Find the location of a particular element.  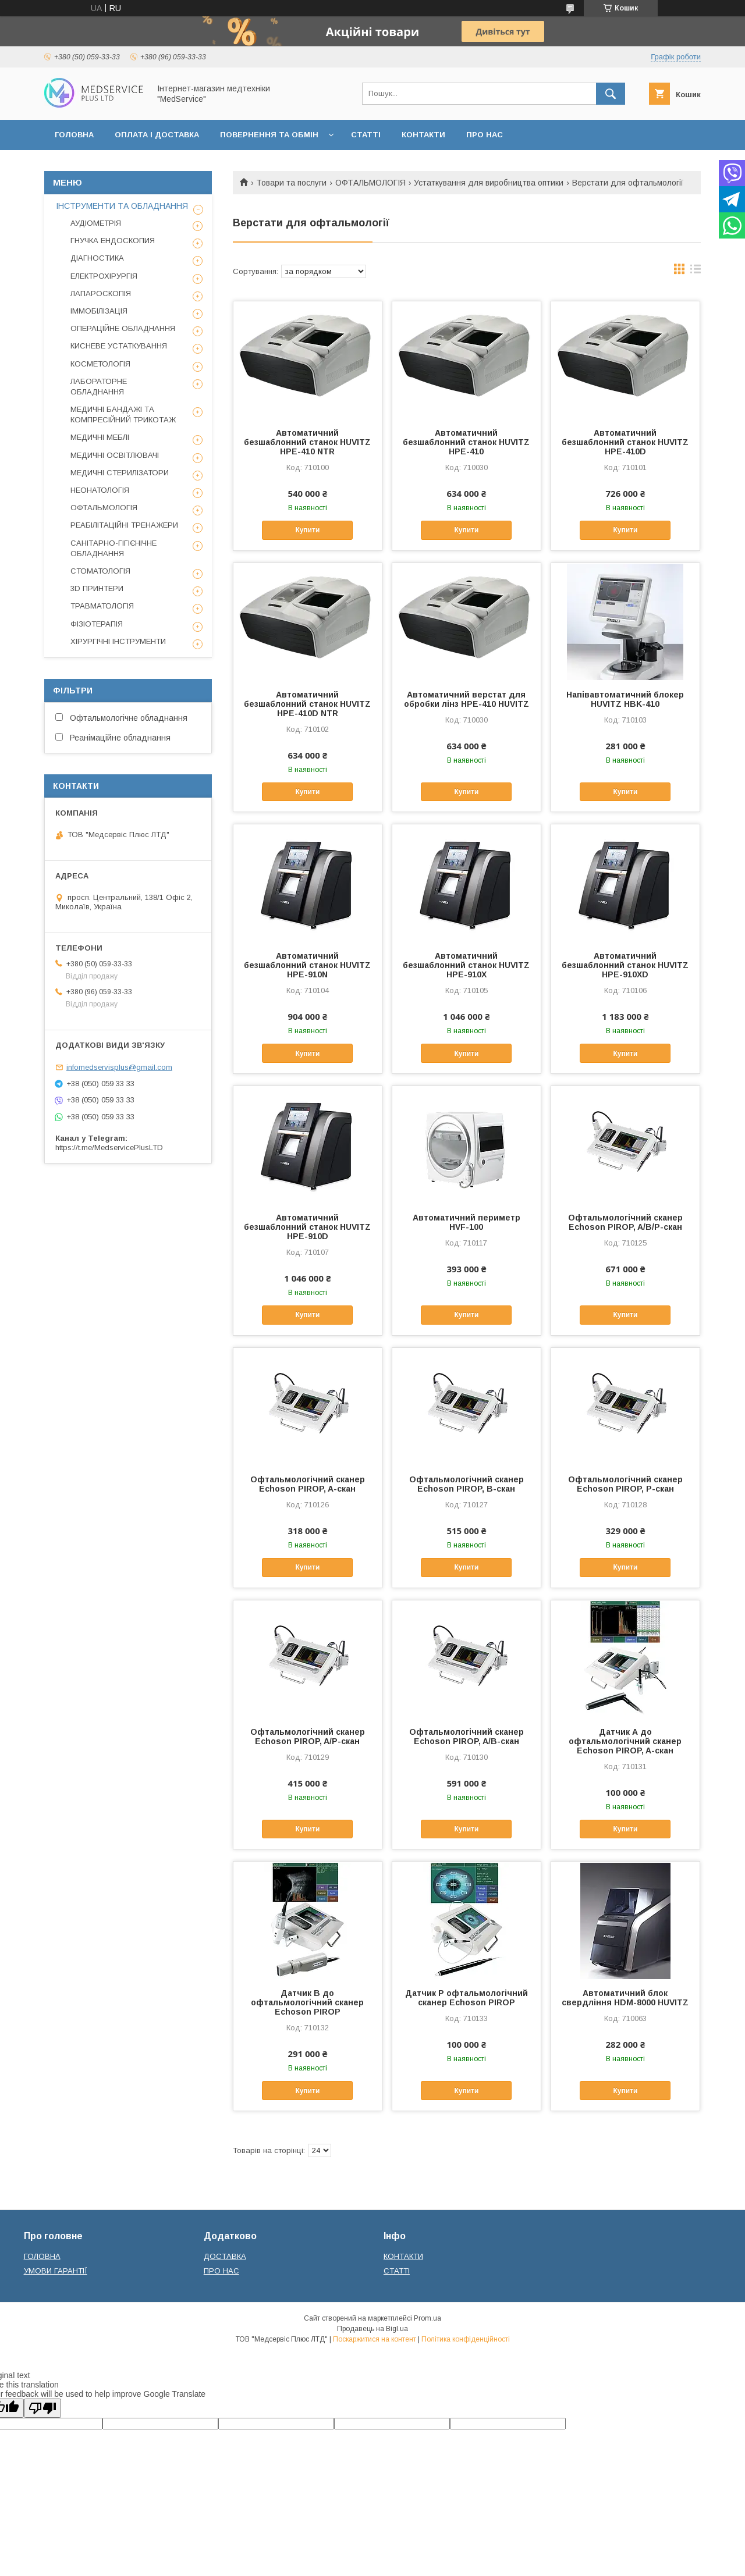

СТАТТІ is located at coordinates (366, 134).